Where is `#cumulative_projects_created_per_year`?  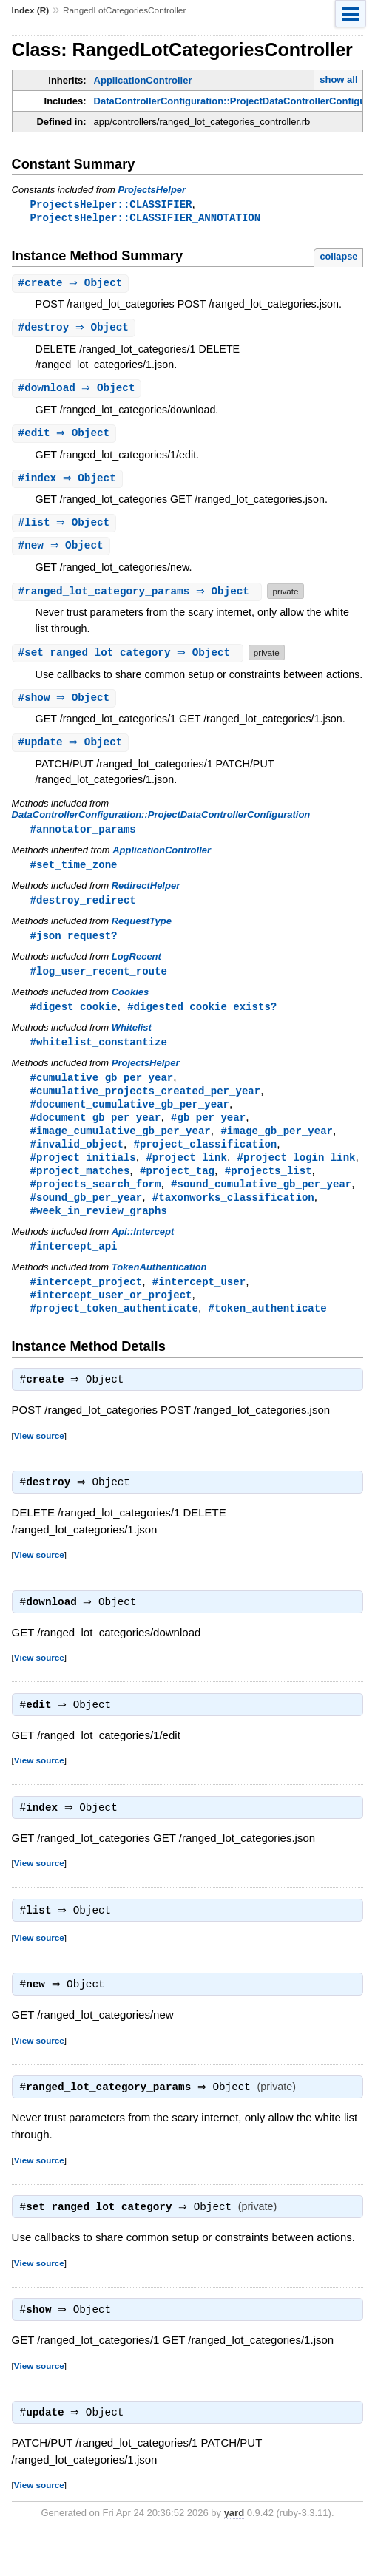
#cumulative_projects_created_per_year is located at coordinates (145, 1105).